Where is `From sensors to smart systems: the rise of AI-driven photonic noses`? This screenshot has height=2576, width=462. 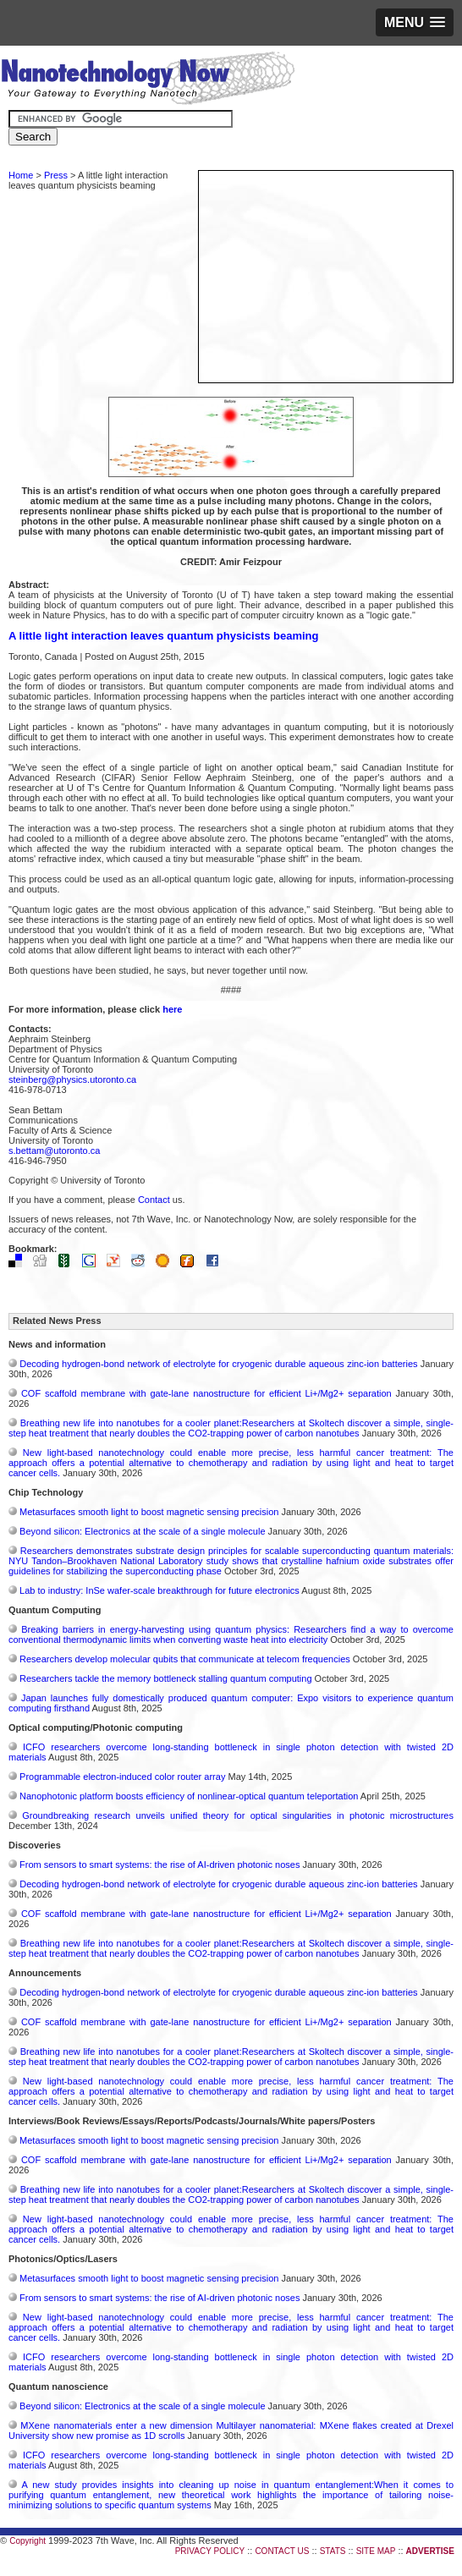
From sensors to smart systems: the rise of AI-driven photonic noses is located at coordinates (159, 1864).